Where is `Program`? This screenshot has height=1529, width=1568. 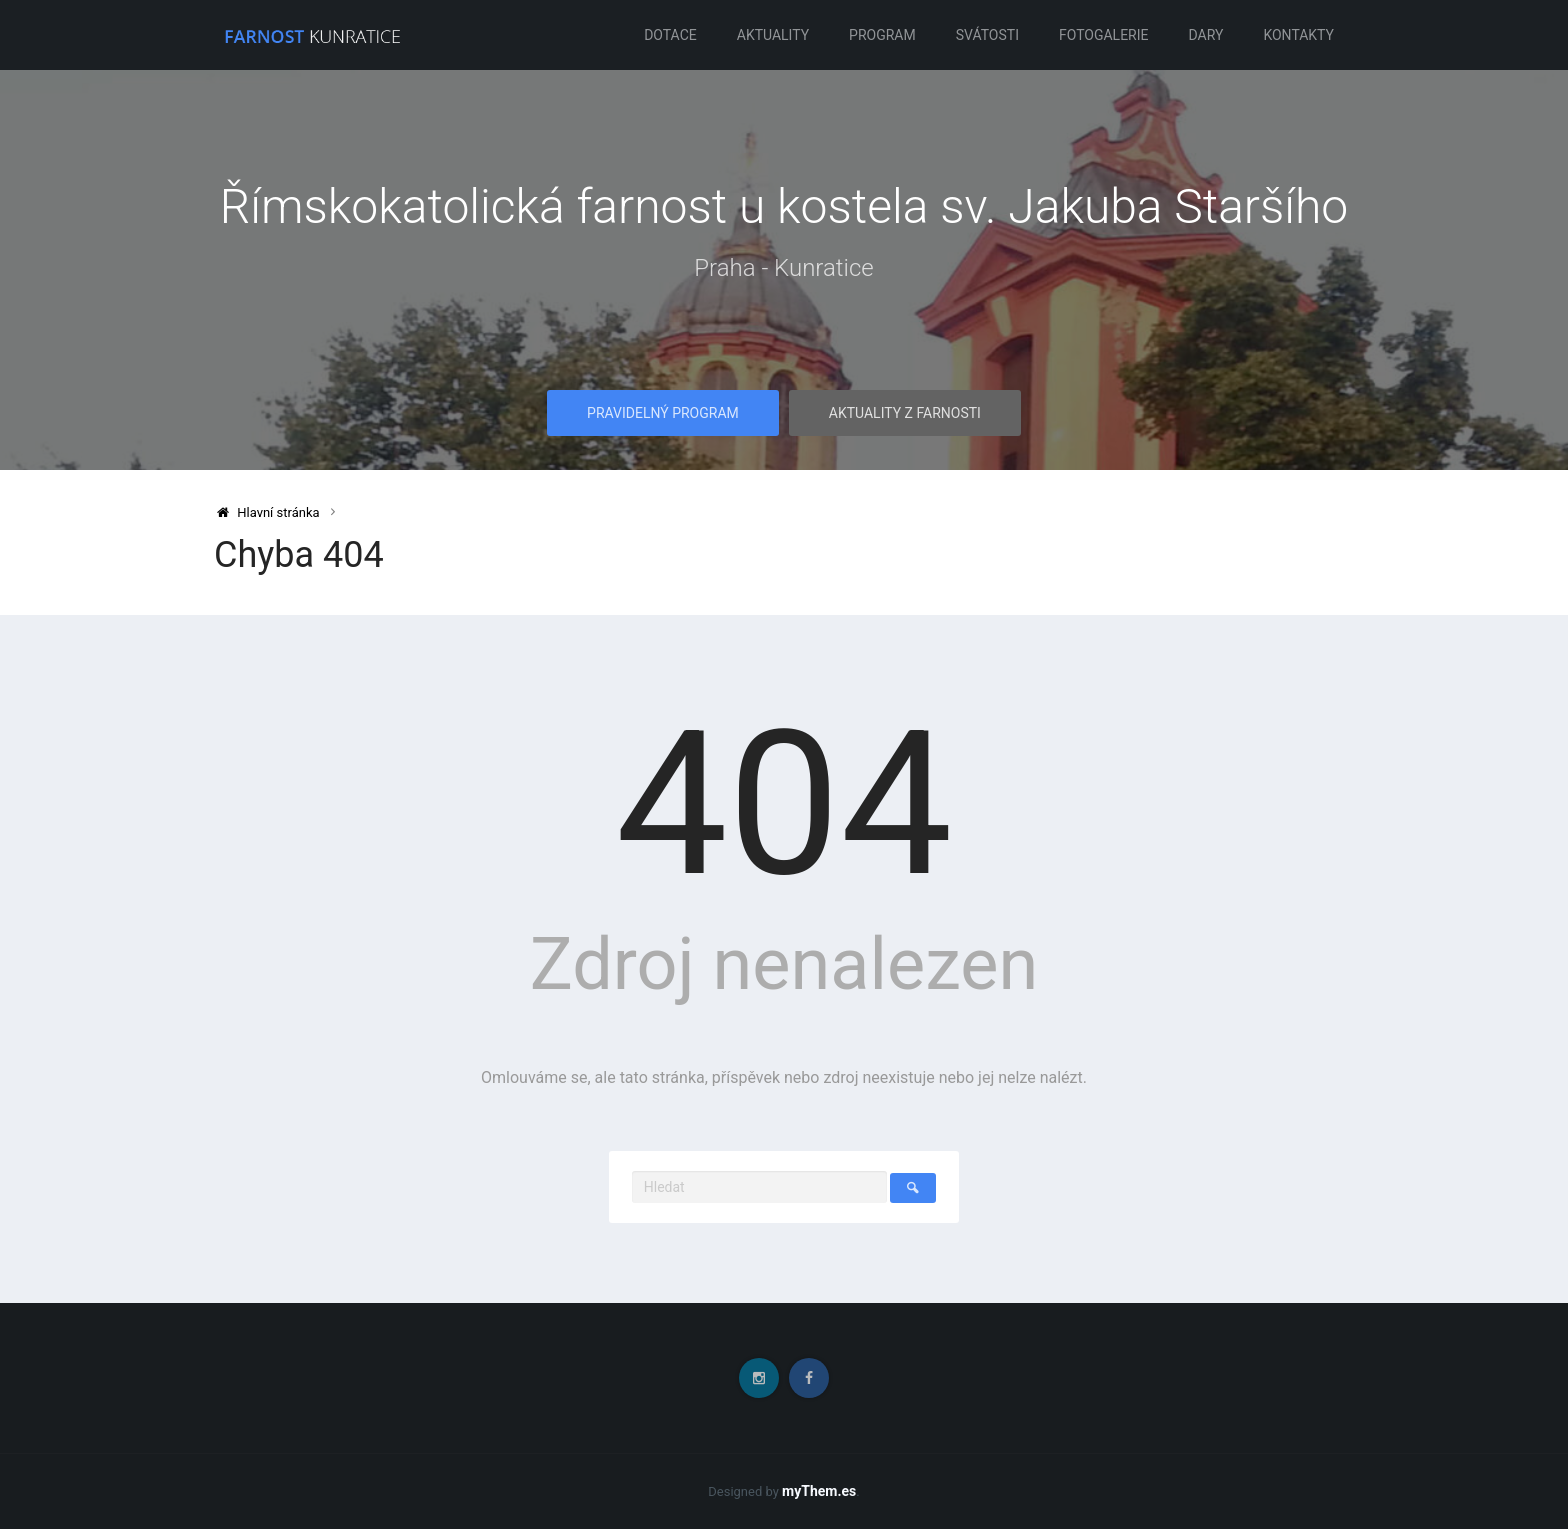
Program is located at coordinates (882, 35).